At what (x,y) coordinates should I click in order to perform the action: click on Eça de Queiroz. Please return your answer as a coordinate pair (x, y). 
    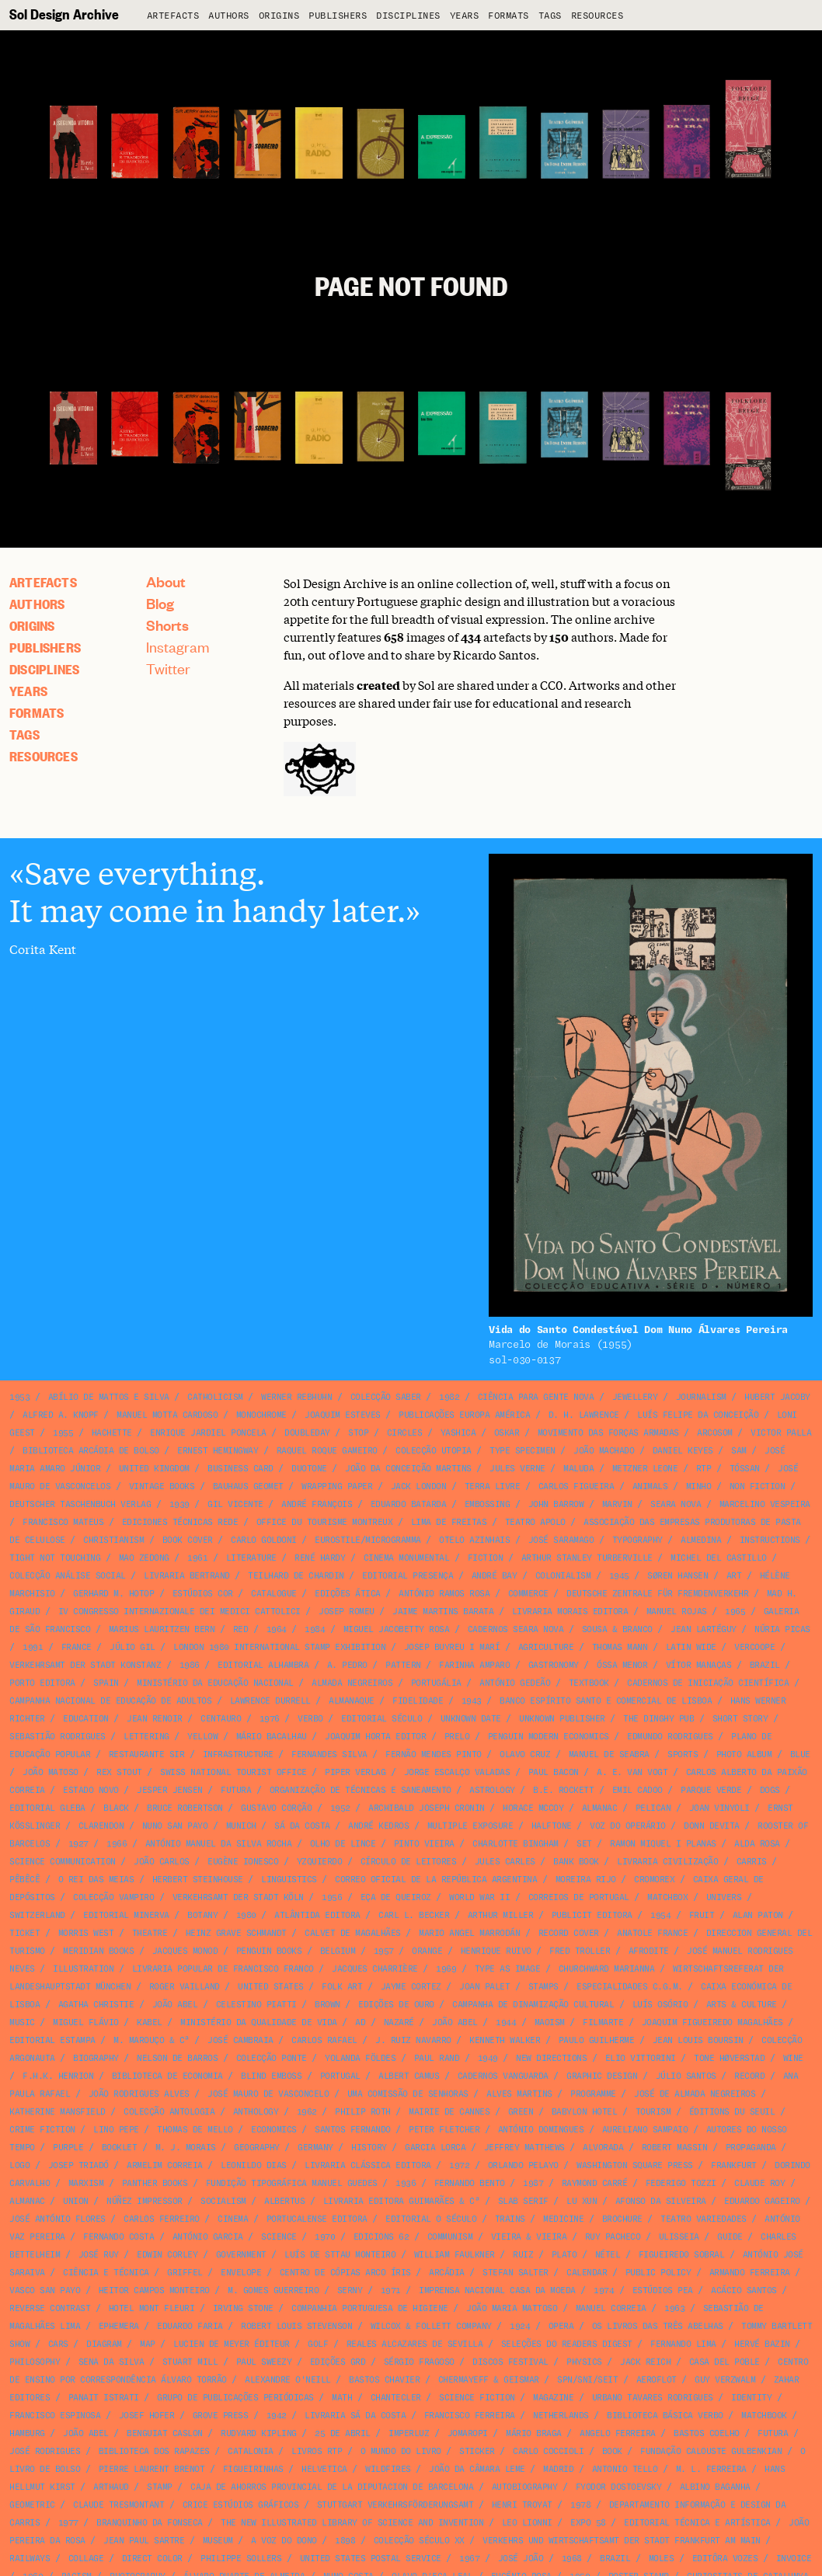
    Looking at the image, I should click on (395, 1897).